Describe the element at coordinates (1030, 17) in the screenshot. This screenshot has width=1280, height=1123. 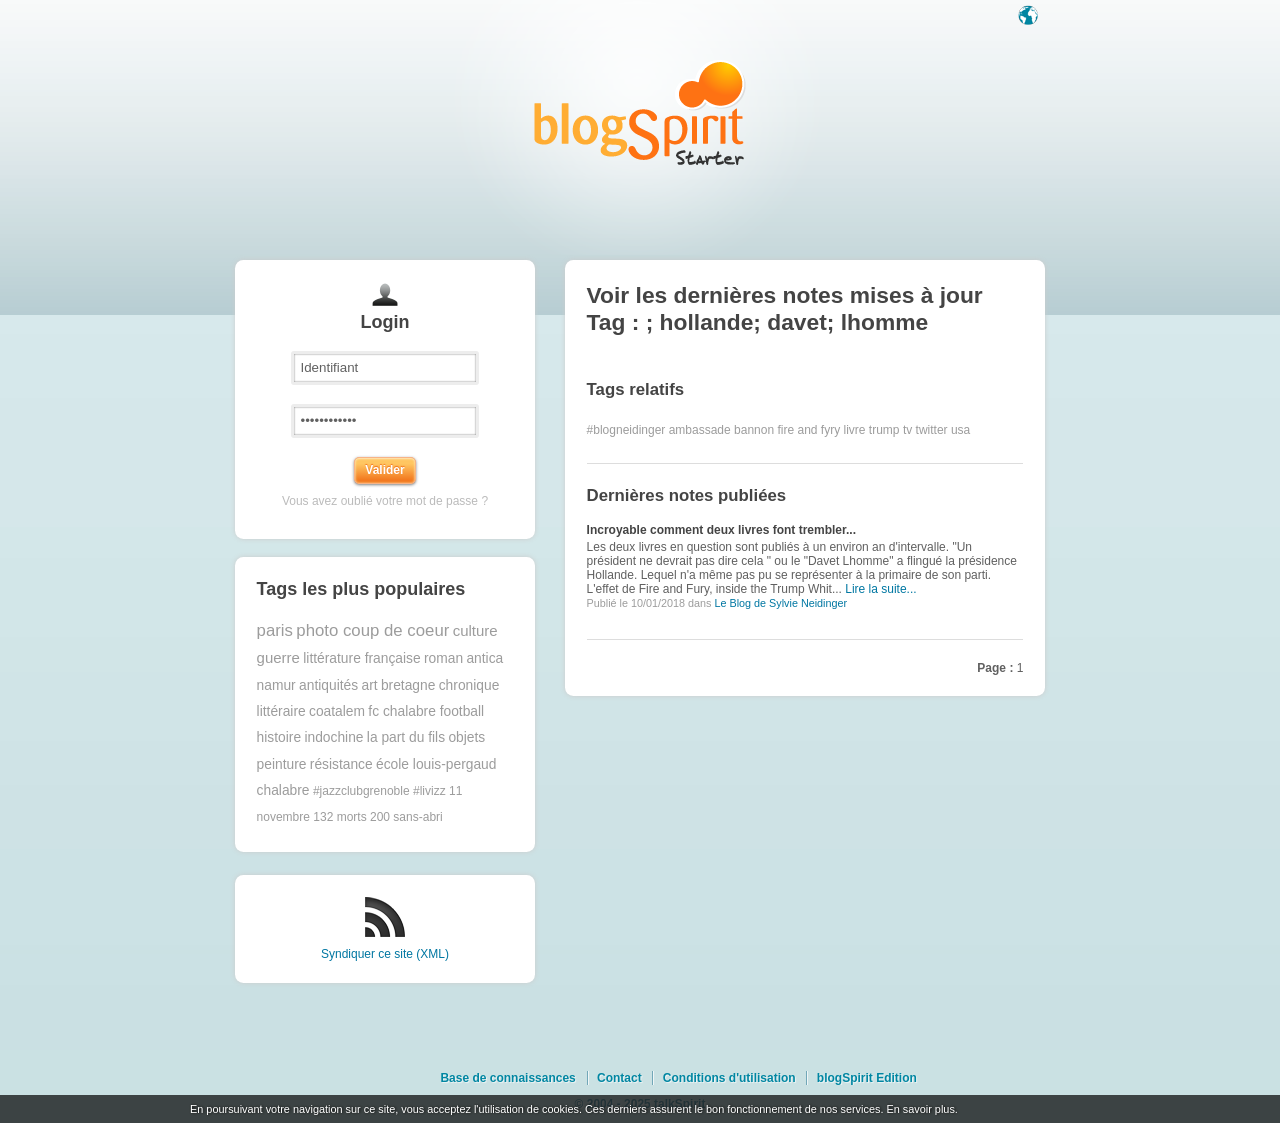
I see `Langue` at that location.